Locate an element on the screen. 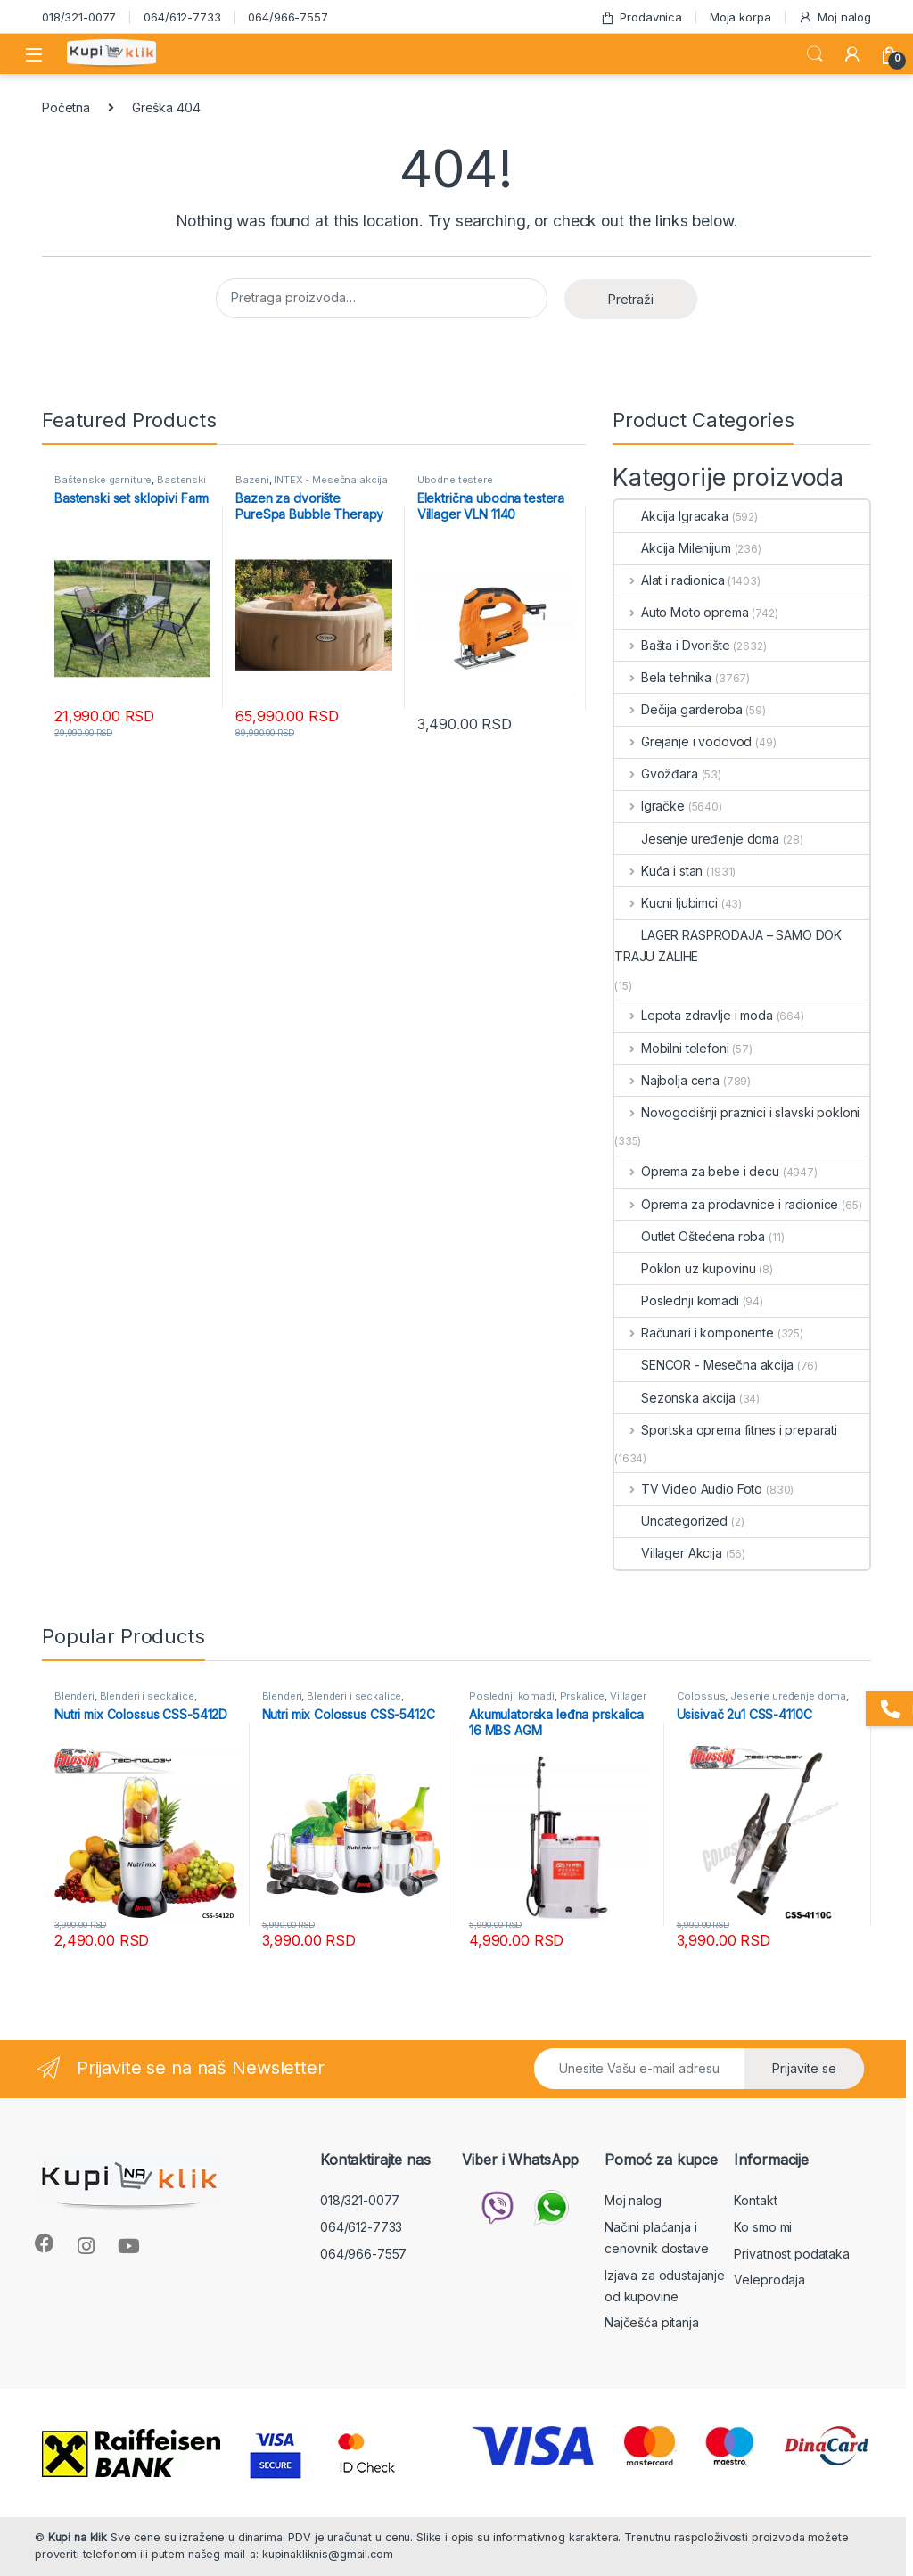  TV Video Audio Foto is located at coordinates (688, 1488).